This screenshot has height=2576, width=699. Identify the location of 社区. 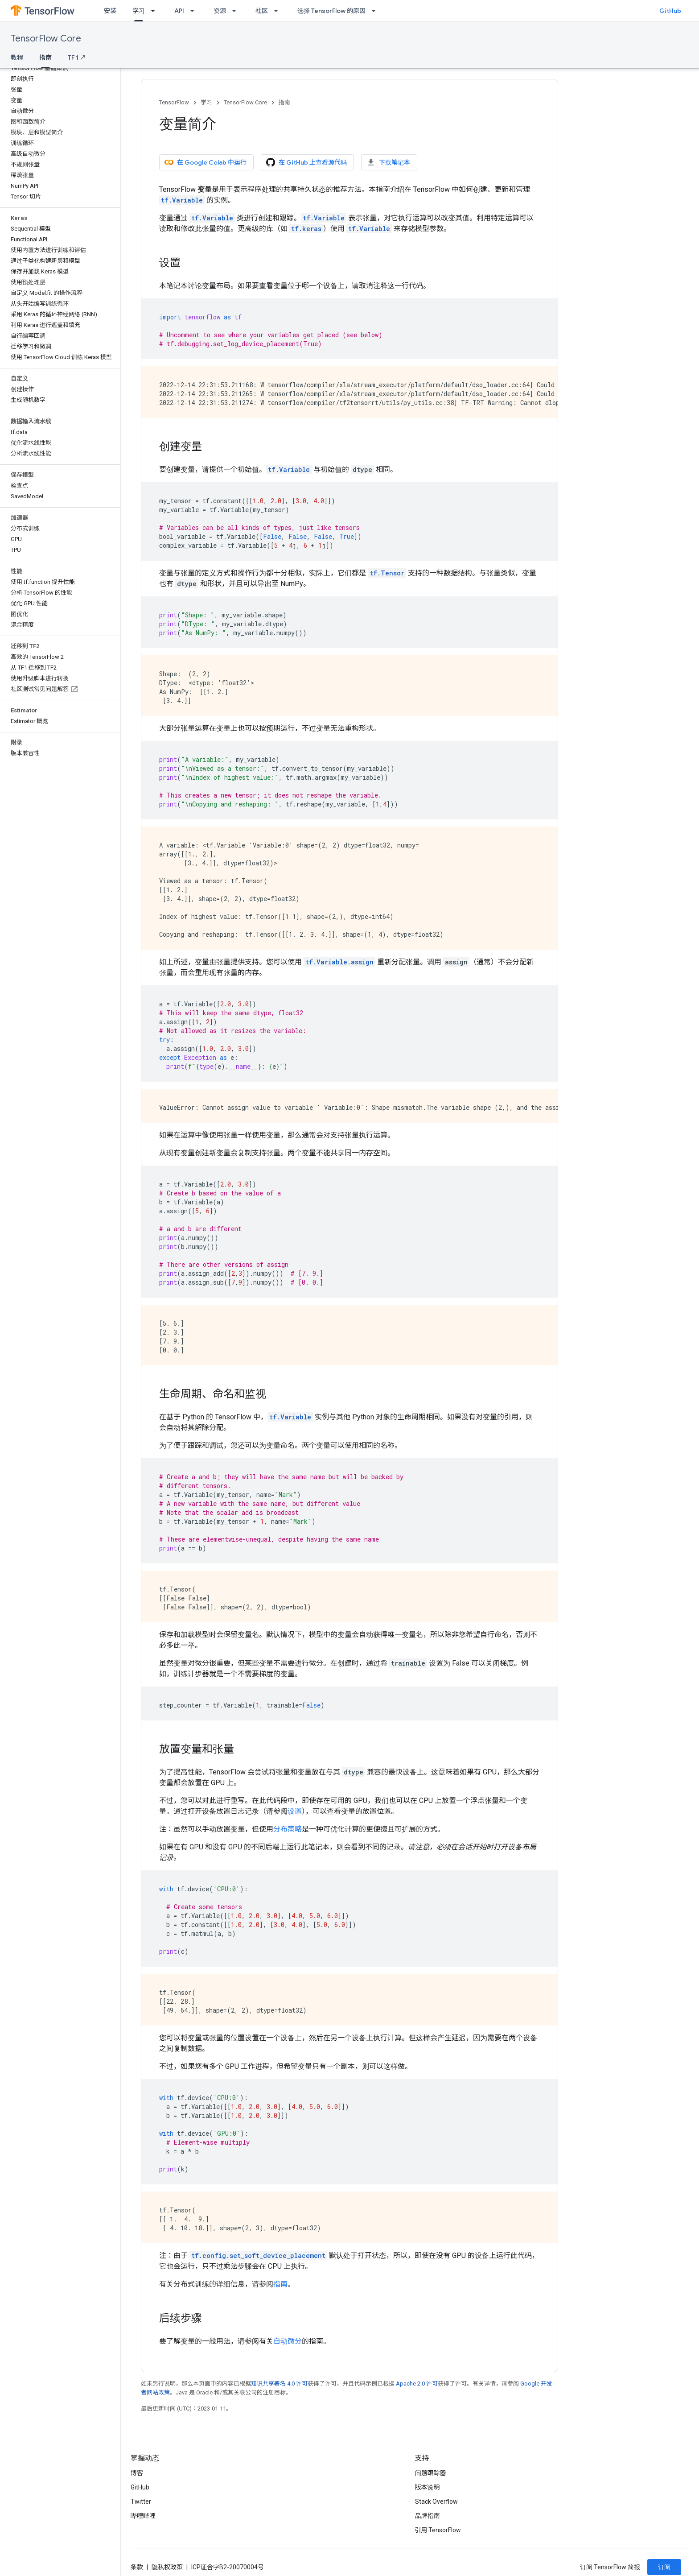
(261, 11).